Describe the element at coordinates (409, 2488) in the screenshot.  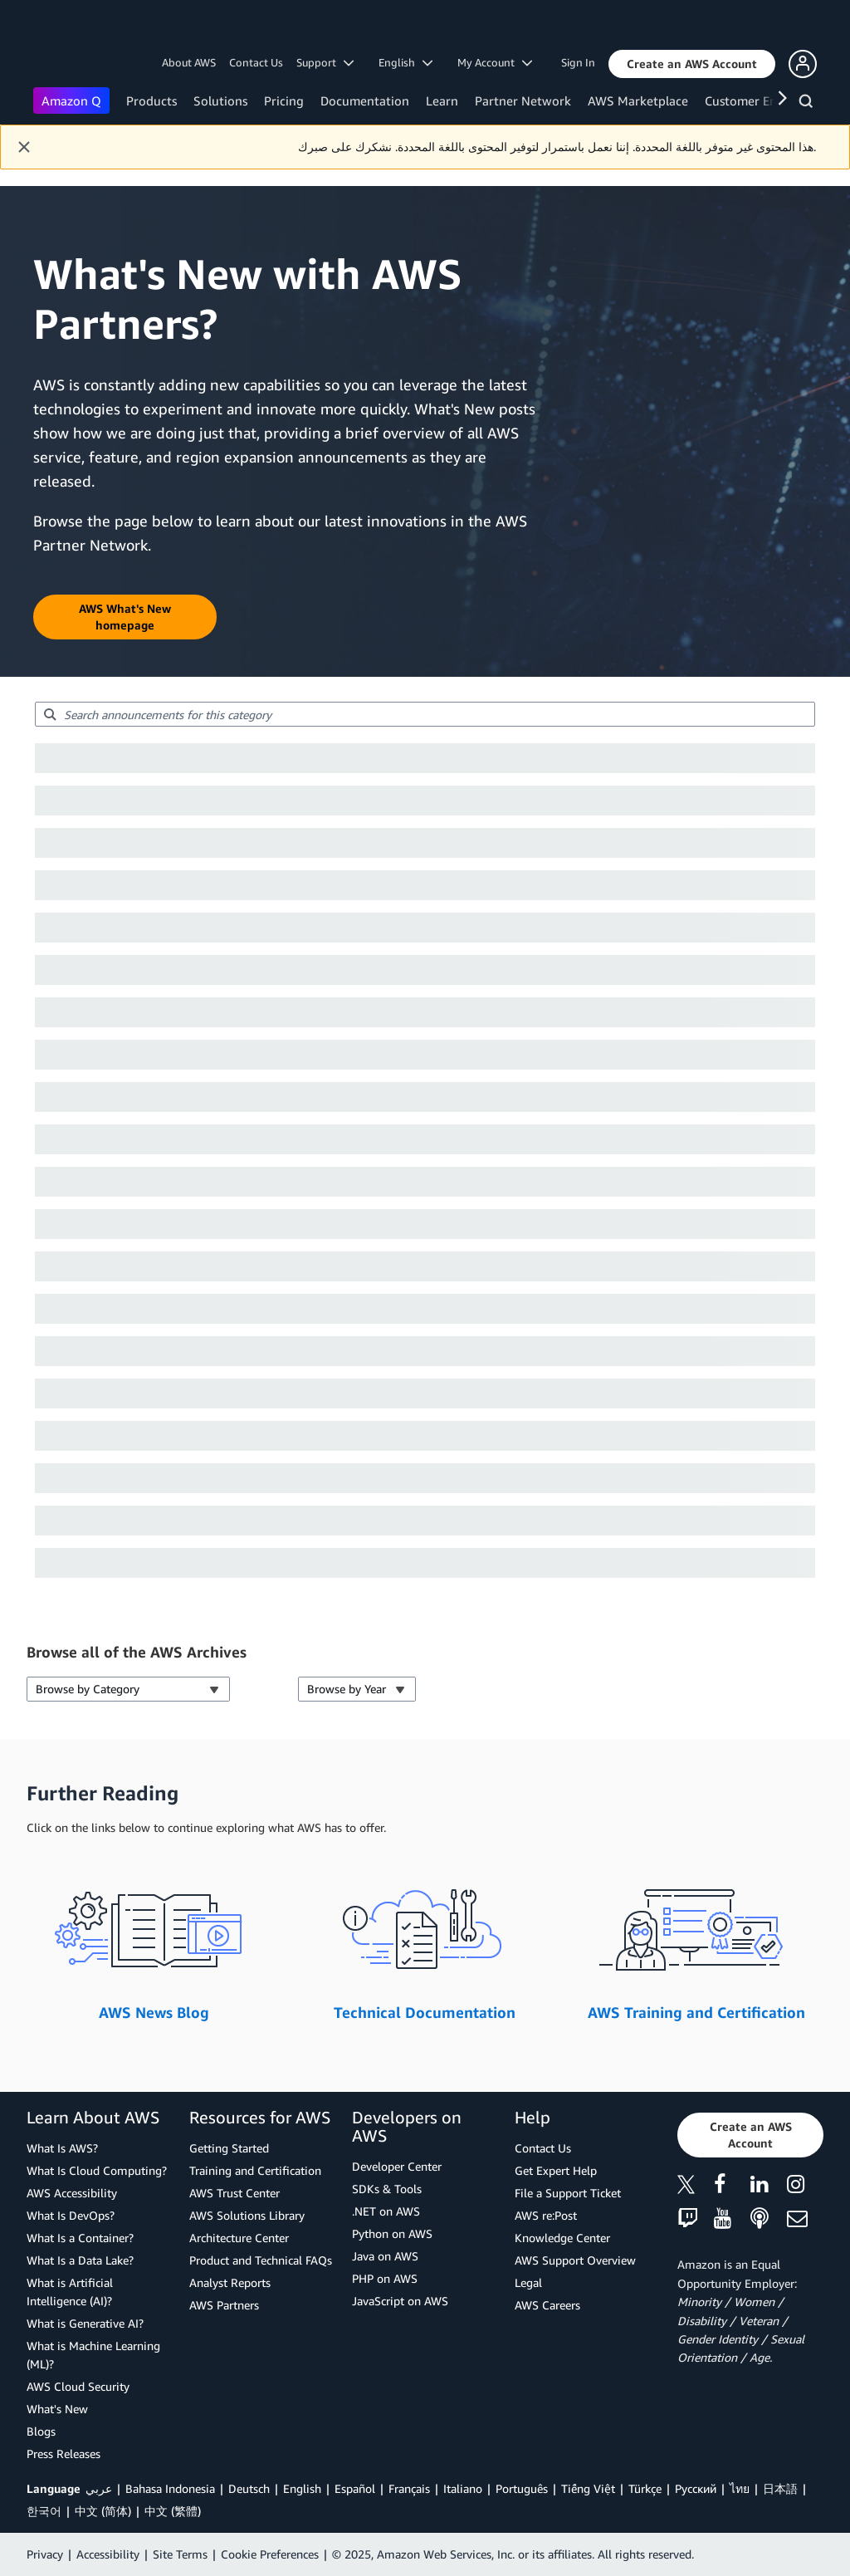
I see `Français` at that location.